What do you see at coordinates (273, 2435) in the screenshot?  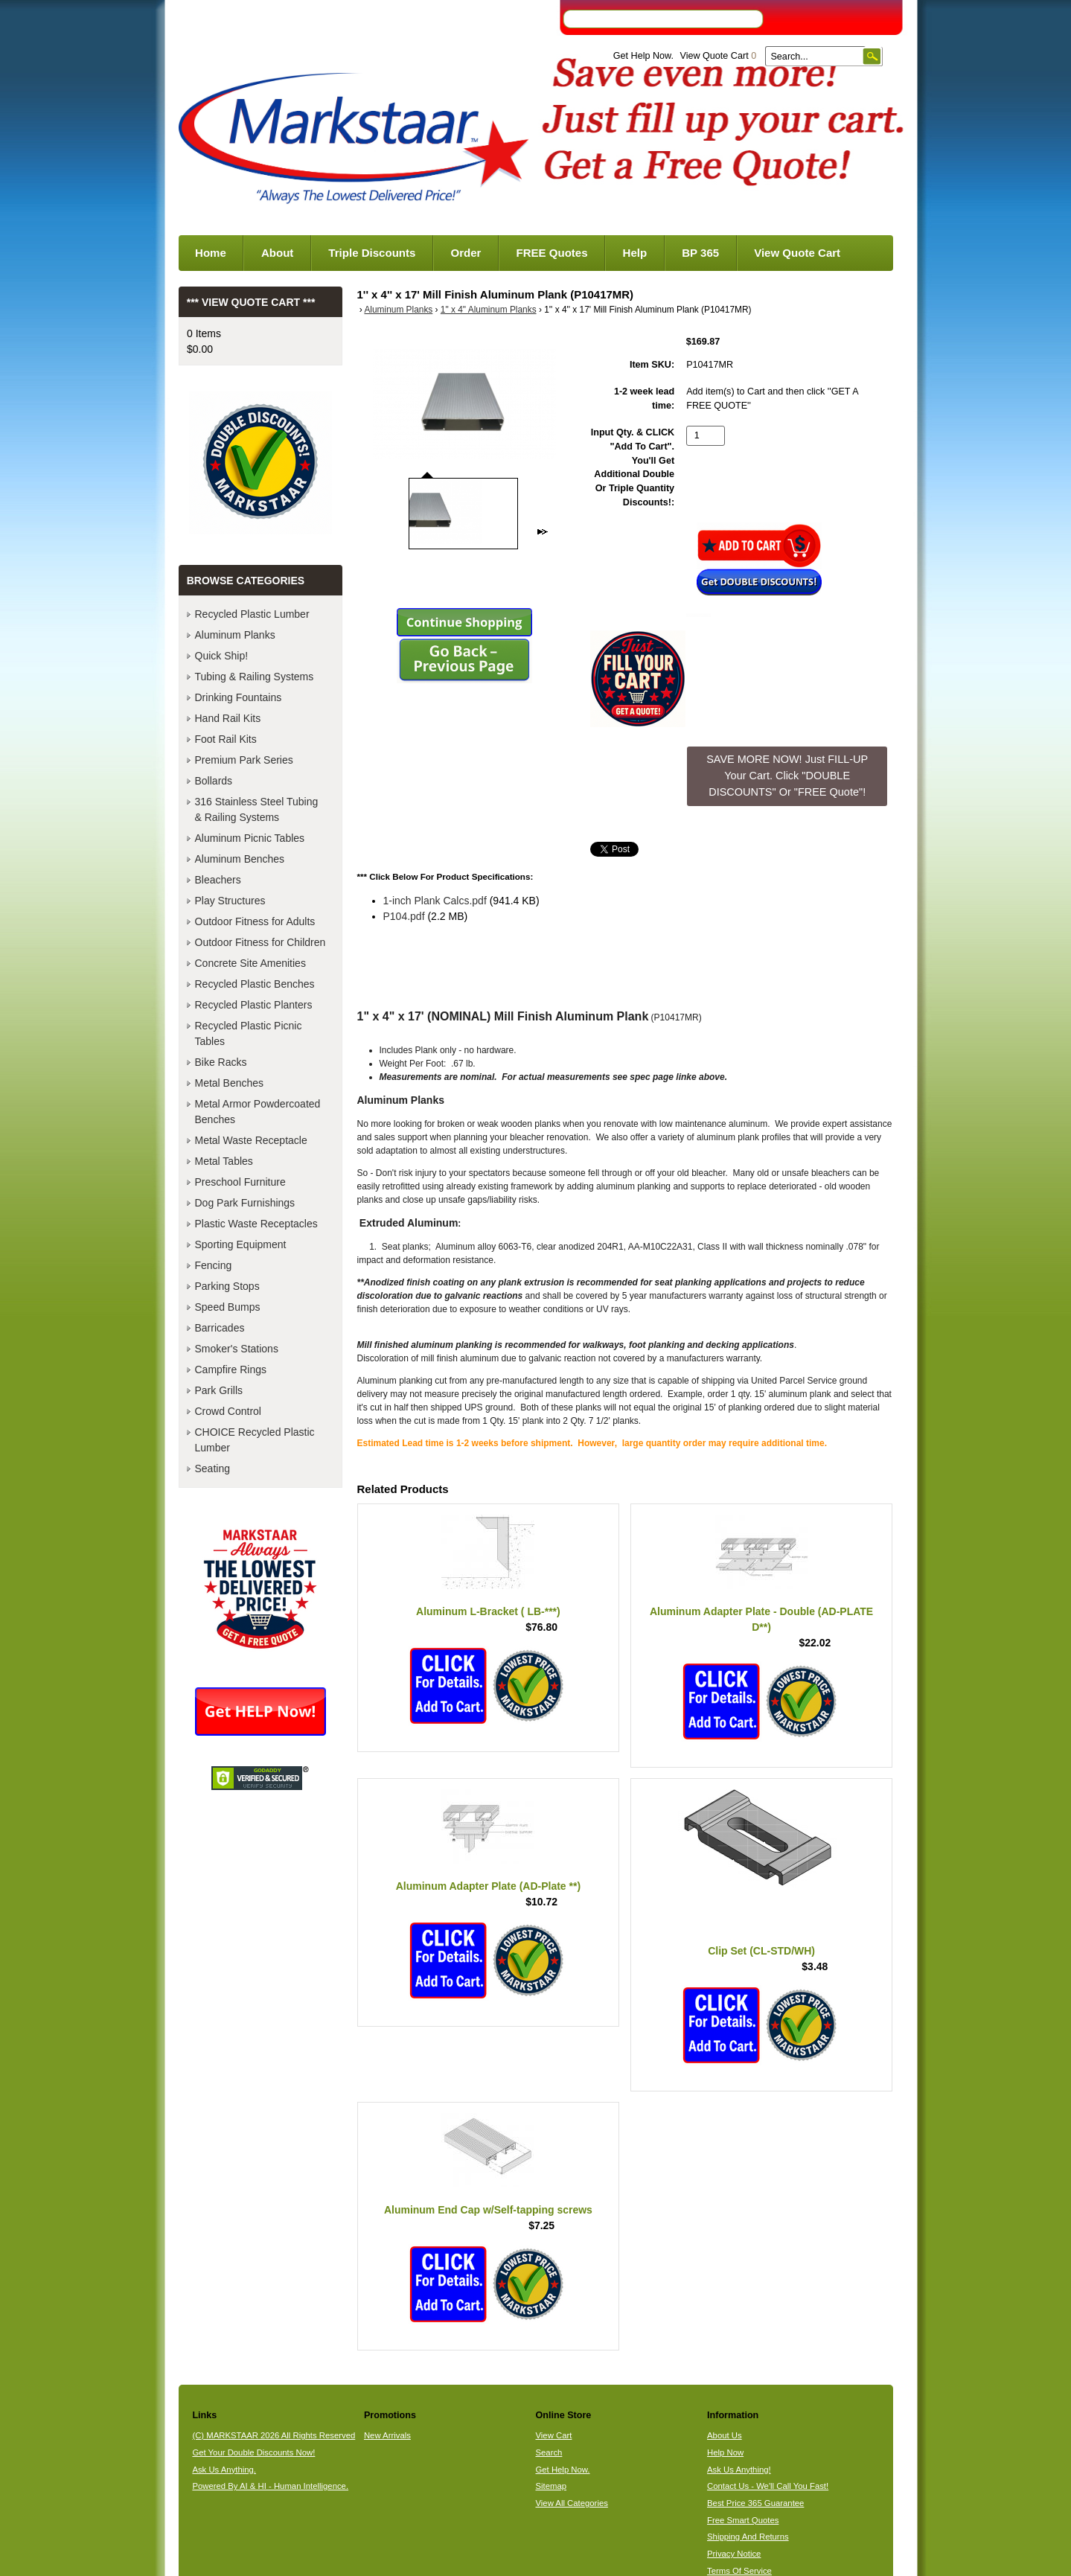 I see `(C) MARKSTAAR 2026 All Rights Reserved` at bounding box center [273, 2435].